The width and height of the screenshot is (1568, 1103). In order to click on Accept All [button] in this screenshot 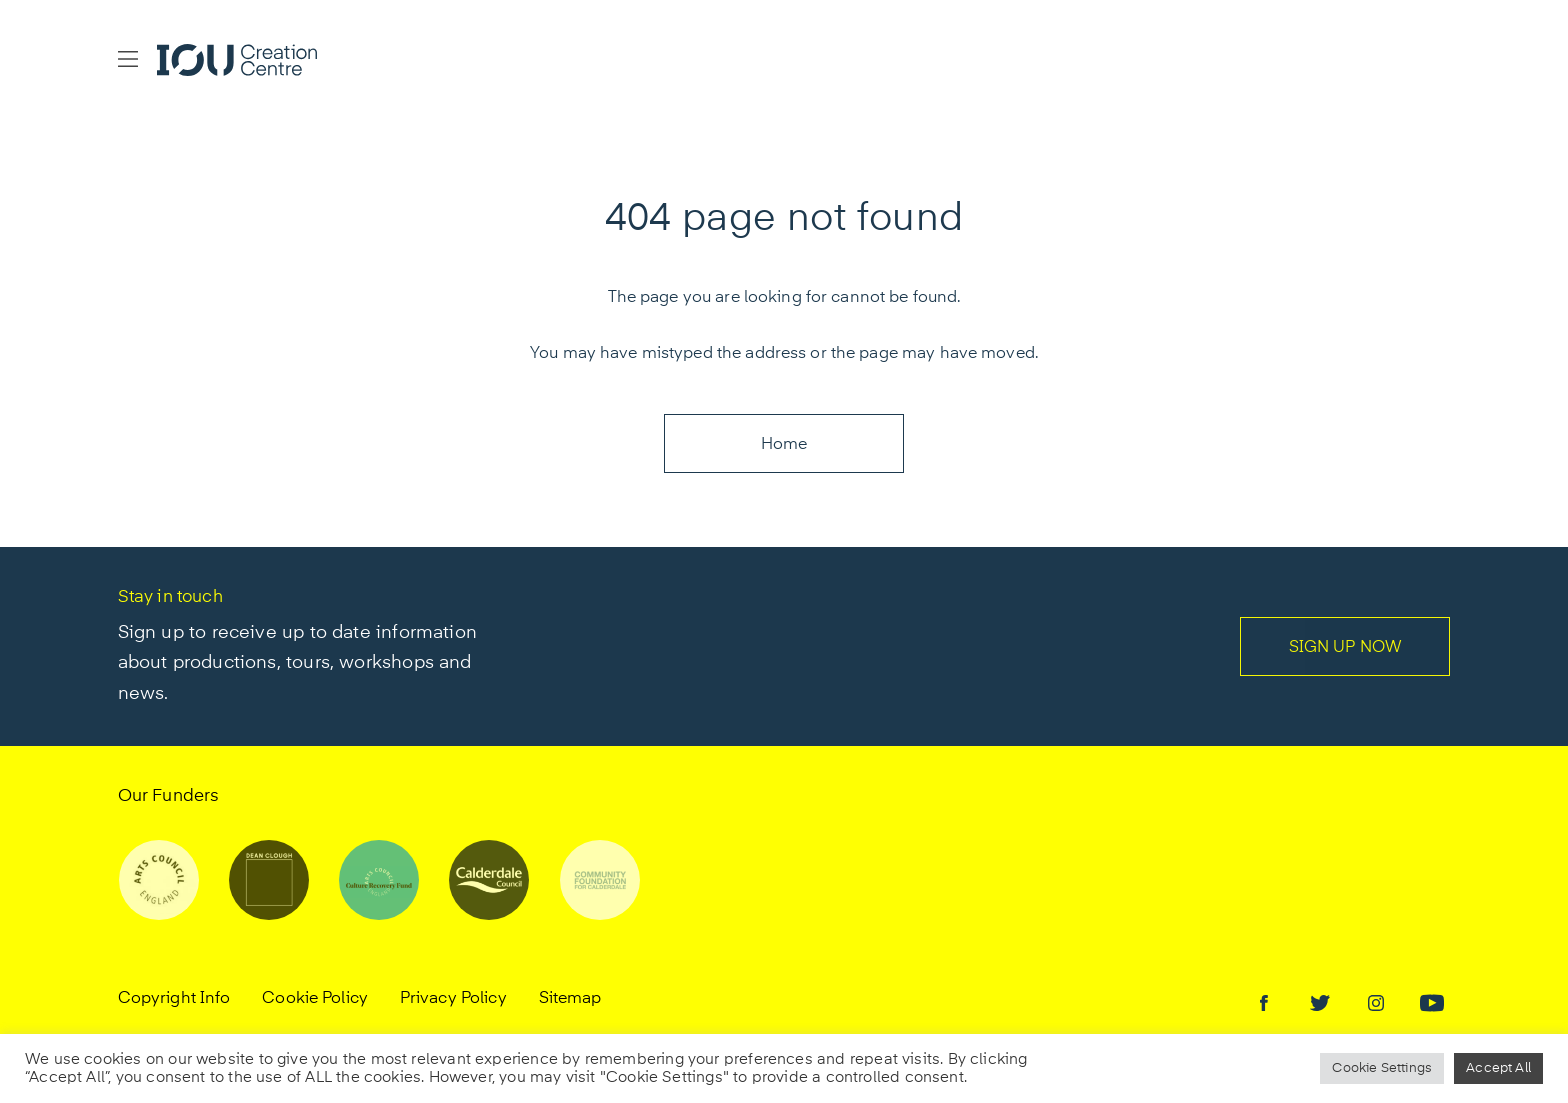, I will do `click(1498, 1068)`.